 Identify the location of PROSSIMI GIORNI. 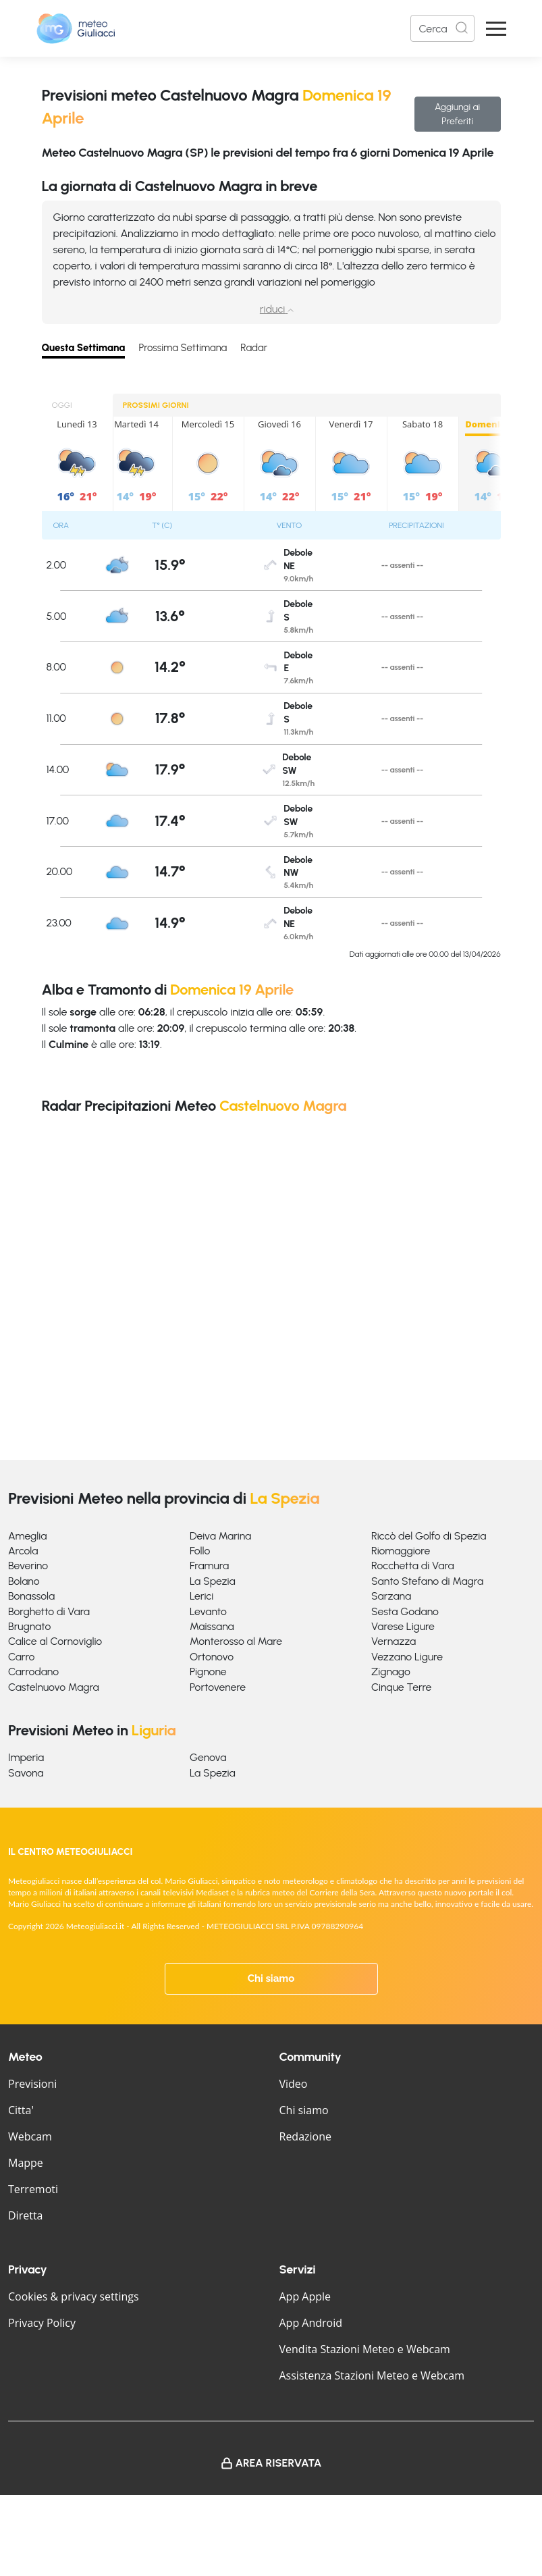
(156, 405).